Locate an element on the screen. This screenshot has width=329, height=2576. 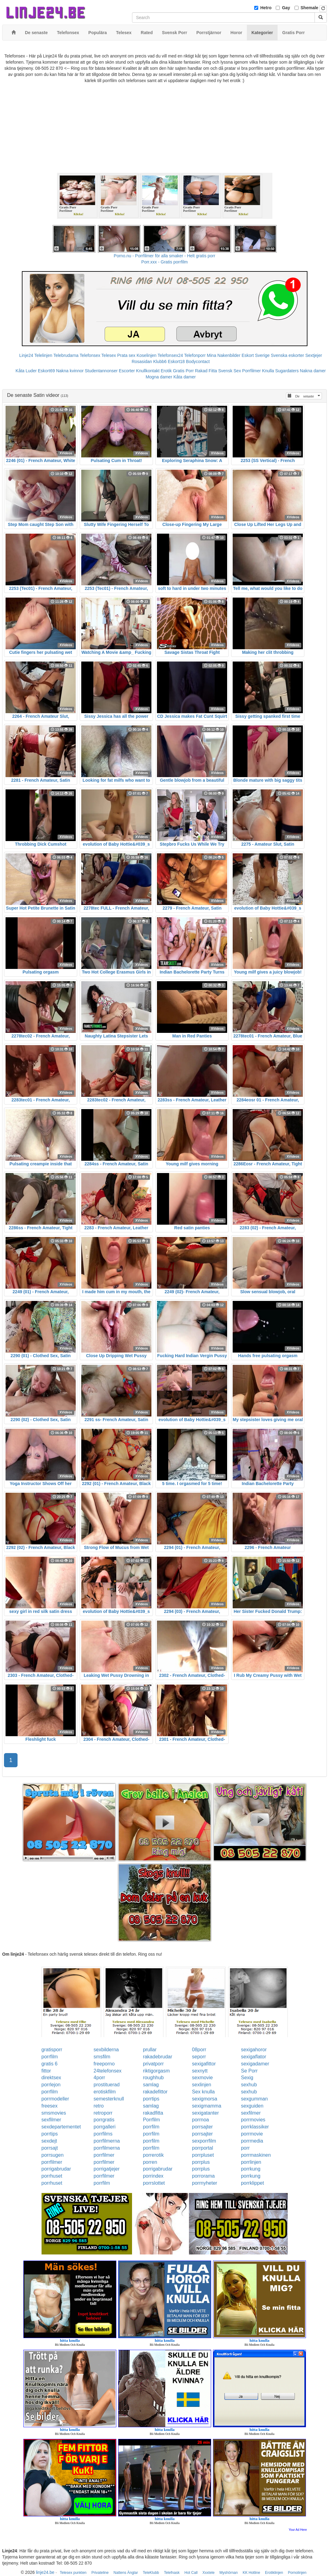
porrigabrudar is located at coordinates (56, 2168).